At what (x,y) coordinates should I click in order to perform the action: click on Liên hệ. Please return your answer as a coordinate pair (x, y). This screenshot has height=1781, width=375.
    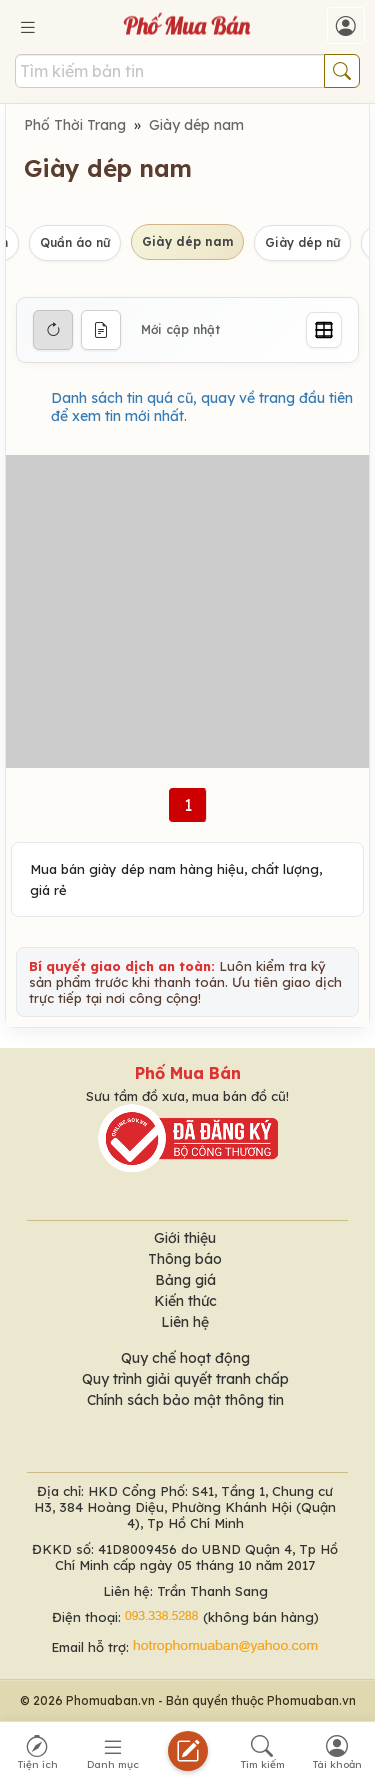
    Looking at the image, I should click on (185, 1322).